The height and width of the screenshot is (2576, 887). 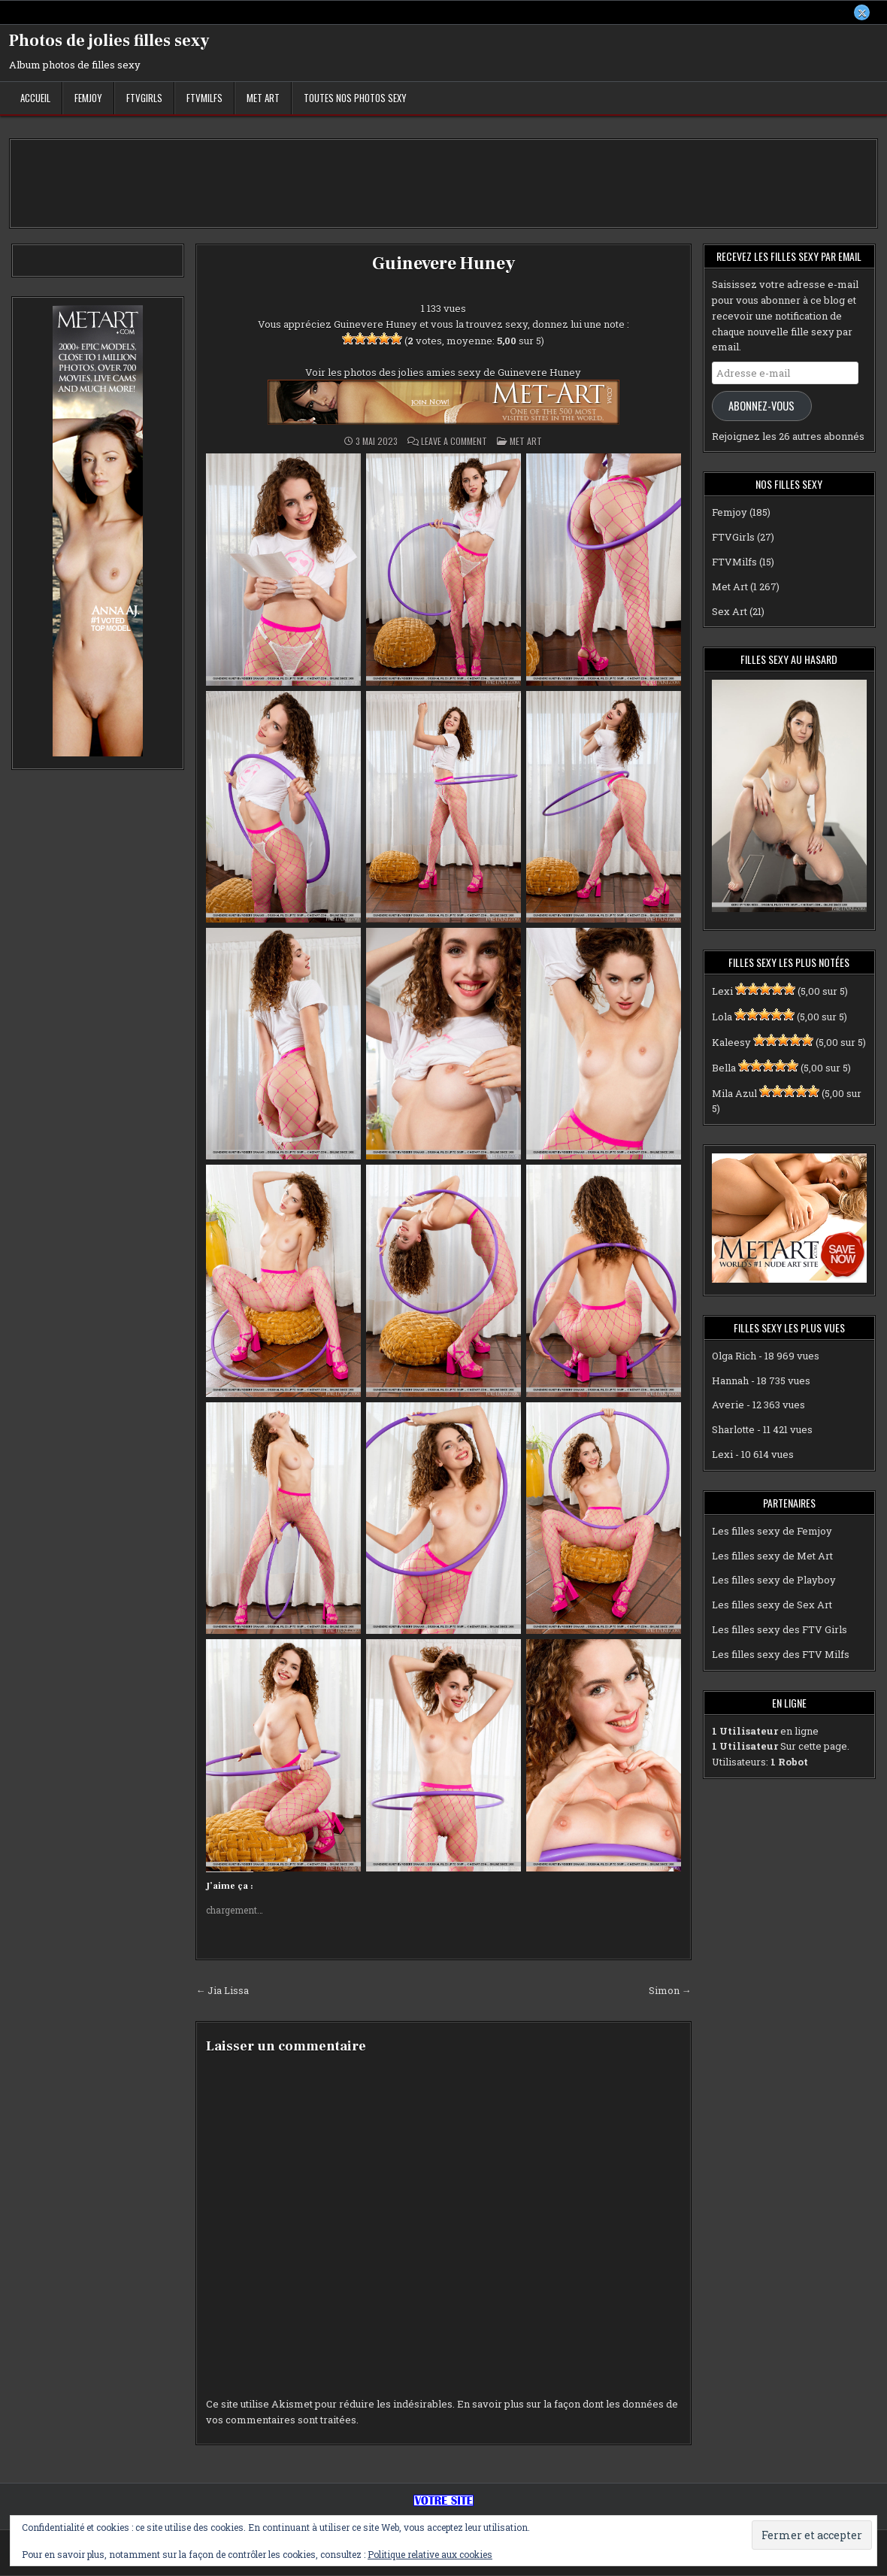 What do you see at coordinates (88, 98) in the screenshot?
I see `Femjoy` at bounding box center [88, 98].